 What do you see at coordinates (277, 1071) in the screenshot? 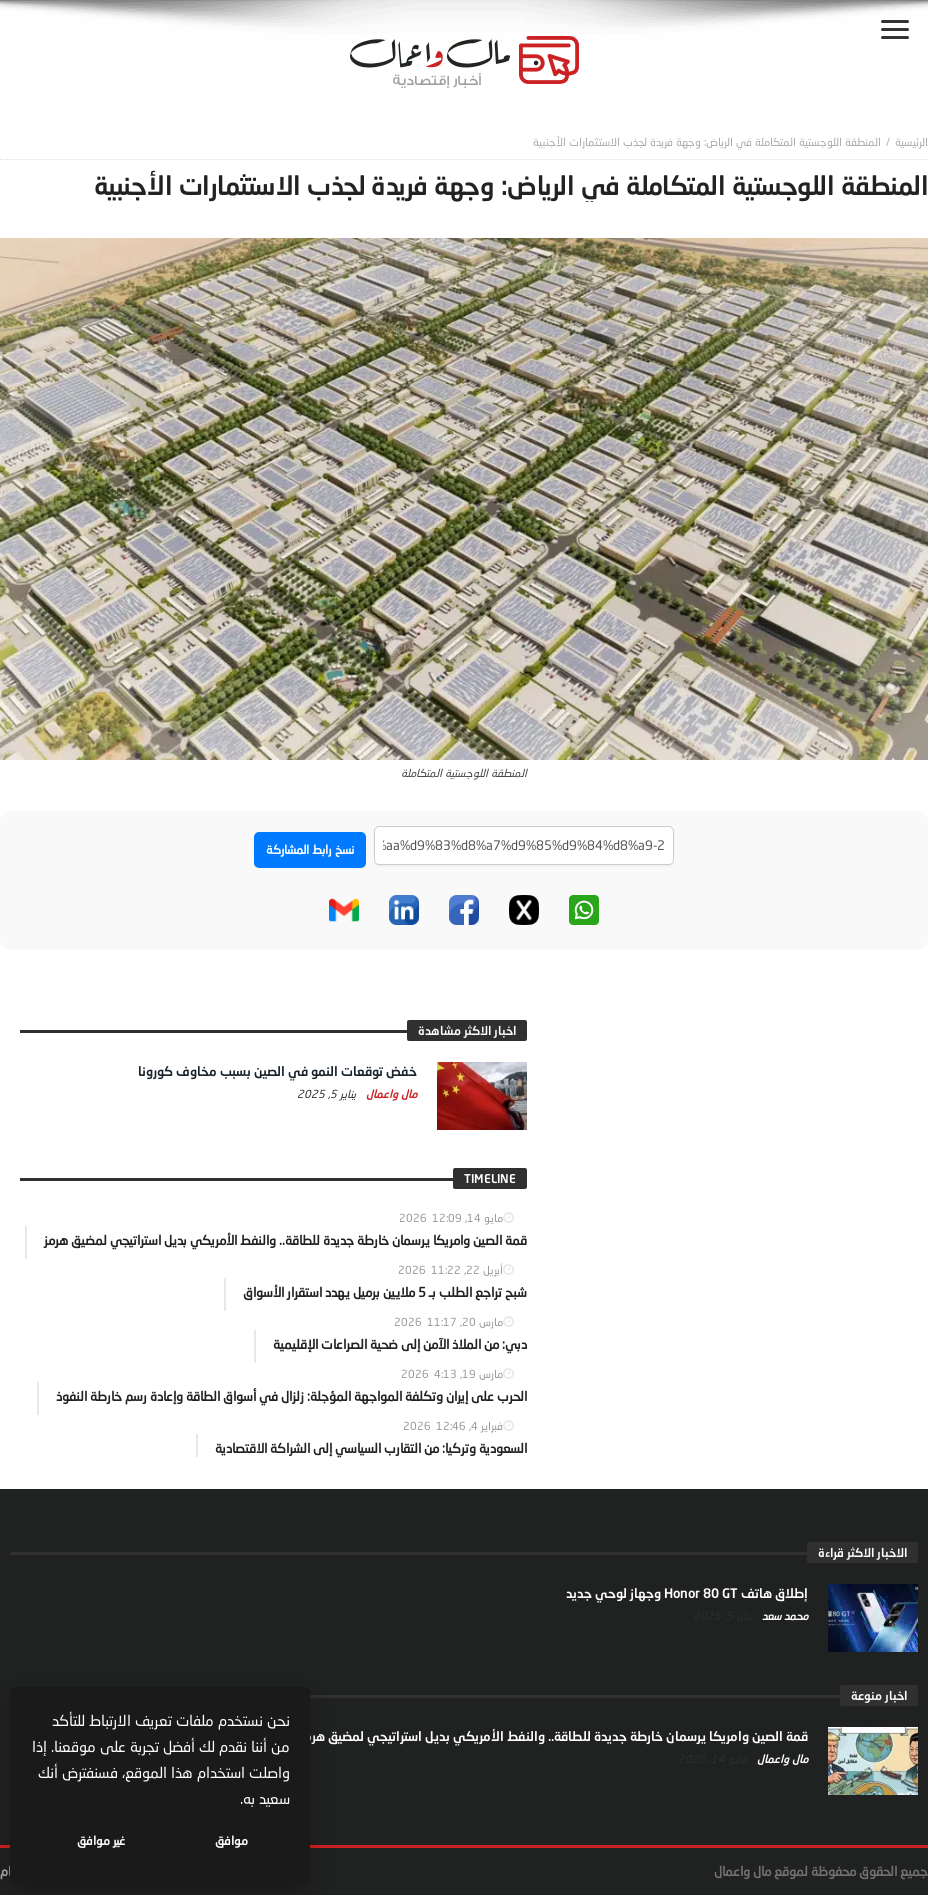
I see `خفض توقعات النمو في الصين بسبب مخاوف كورونا` at bounding box center [277, 1071].